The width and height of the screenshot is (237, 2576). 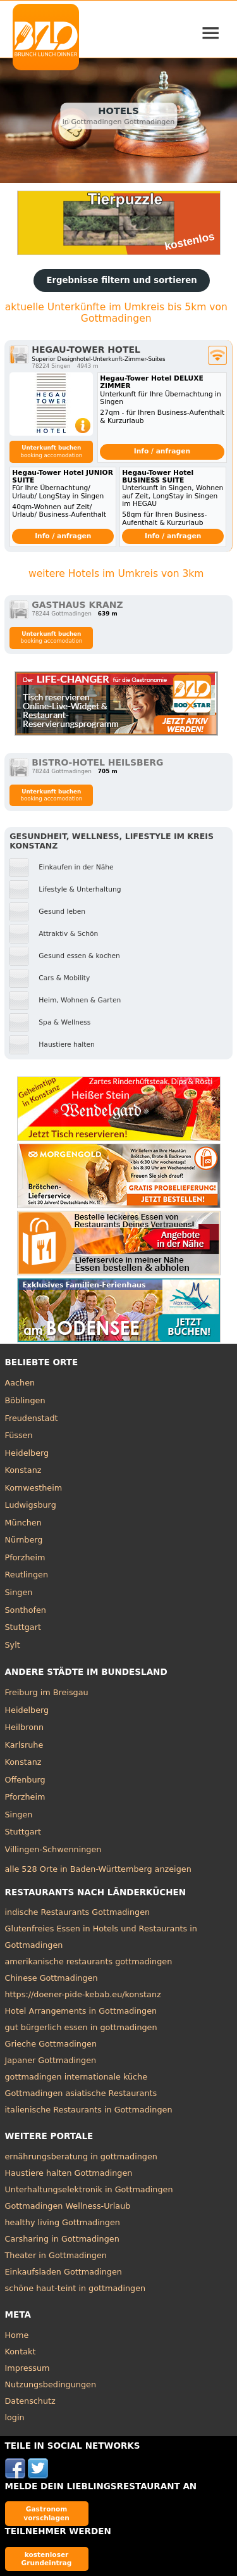 What do you see at coordinates (51, 2060) in the screenshot?
I see `Japaner Gottmadingen` at bounding box center [51, 2060].